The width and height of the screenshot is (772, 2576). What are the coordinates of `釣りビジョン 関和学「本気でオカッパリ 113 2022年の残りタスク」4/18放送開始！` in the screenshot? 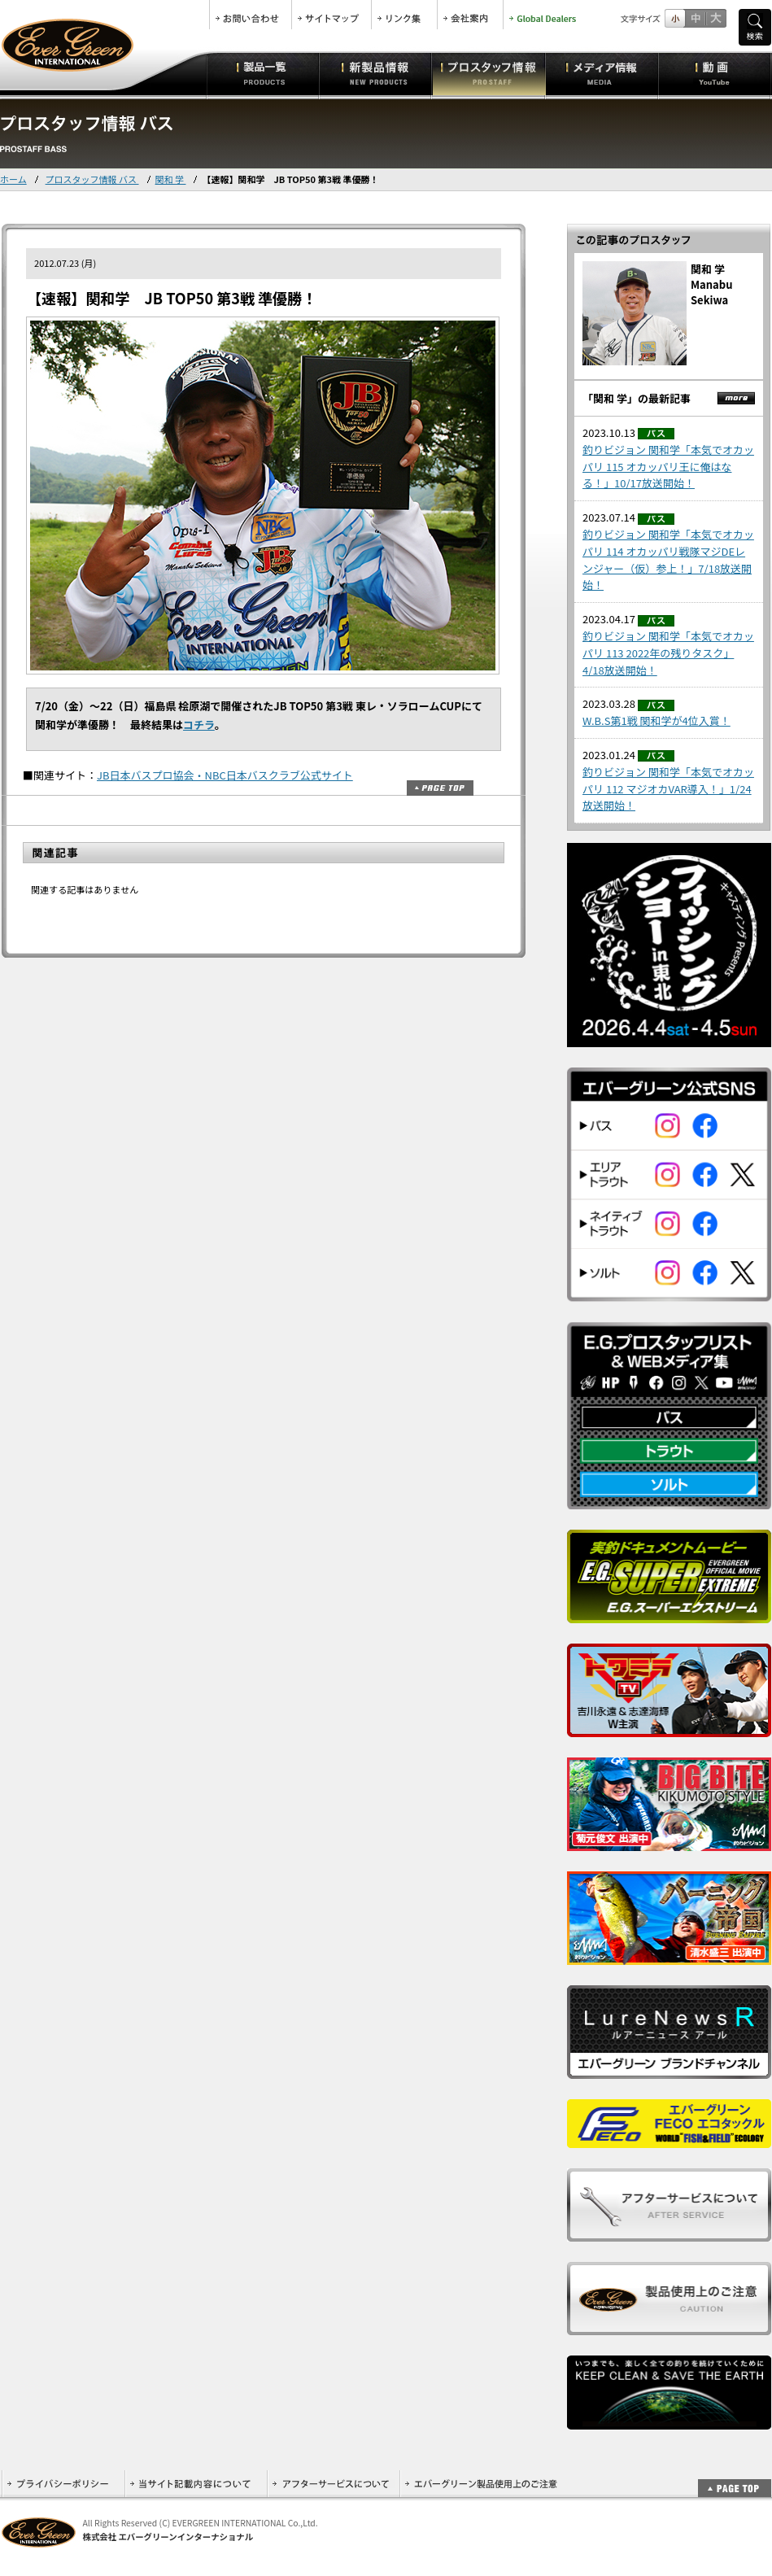 It's located at (668, 653).